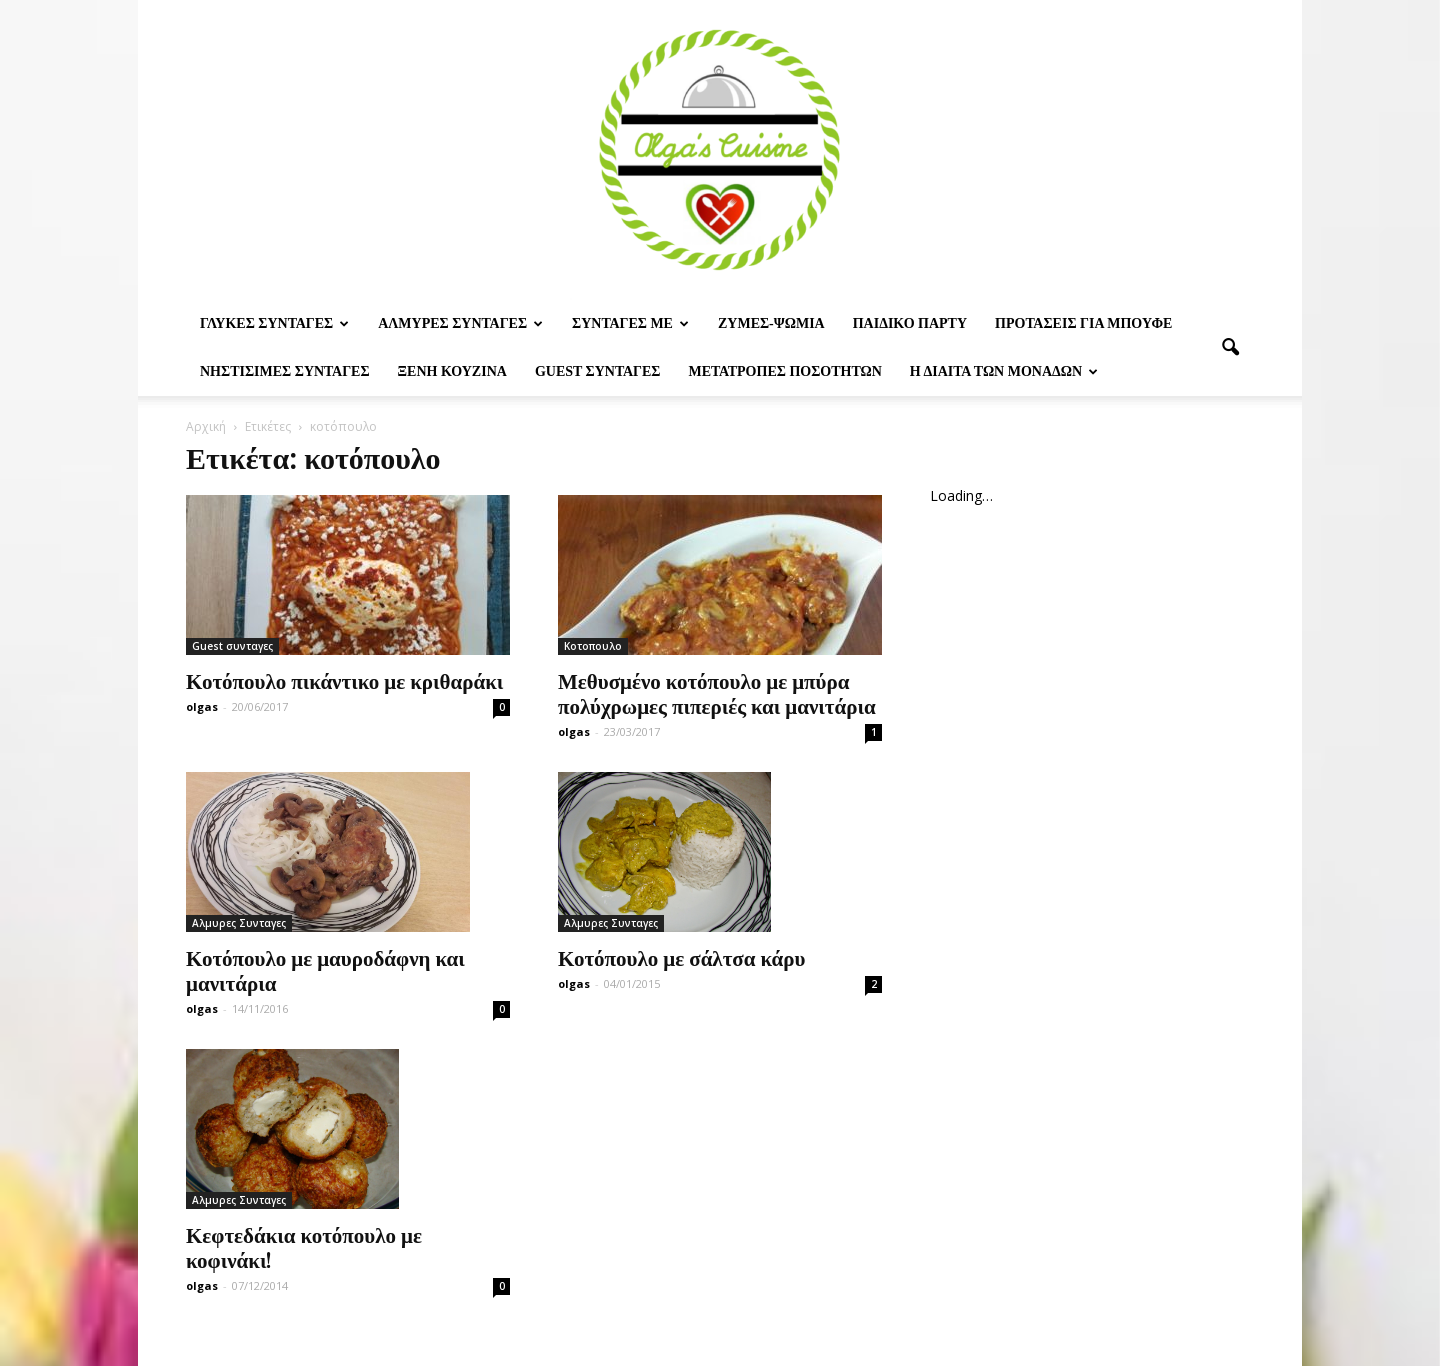 The width and height of the screenshot is (1440, 1366). Describe the element at coordinates (344, 680) in the screenshot. I see `Κοτόπουλο πικάντικο με κριθαράκι` at that location.